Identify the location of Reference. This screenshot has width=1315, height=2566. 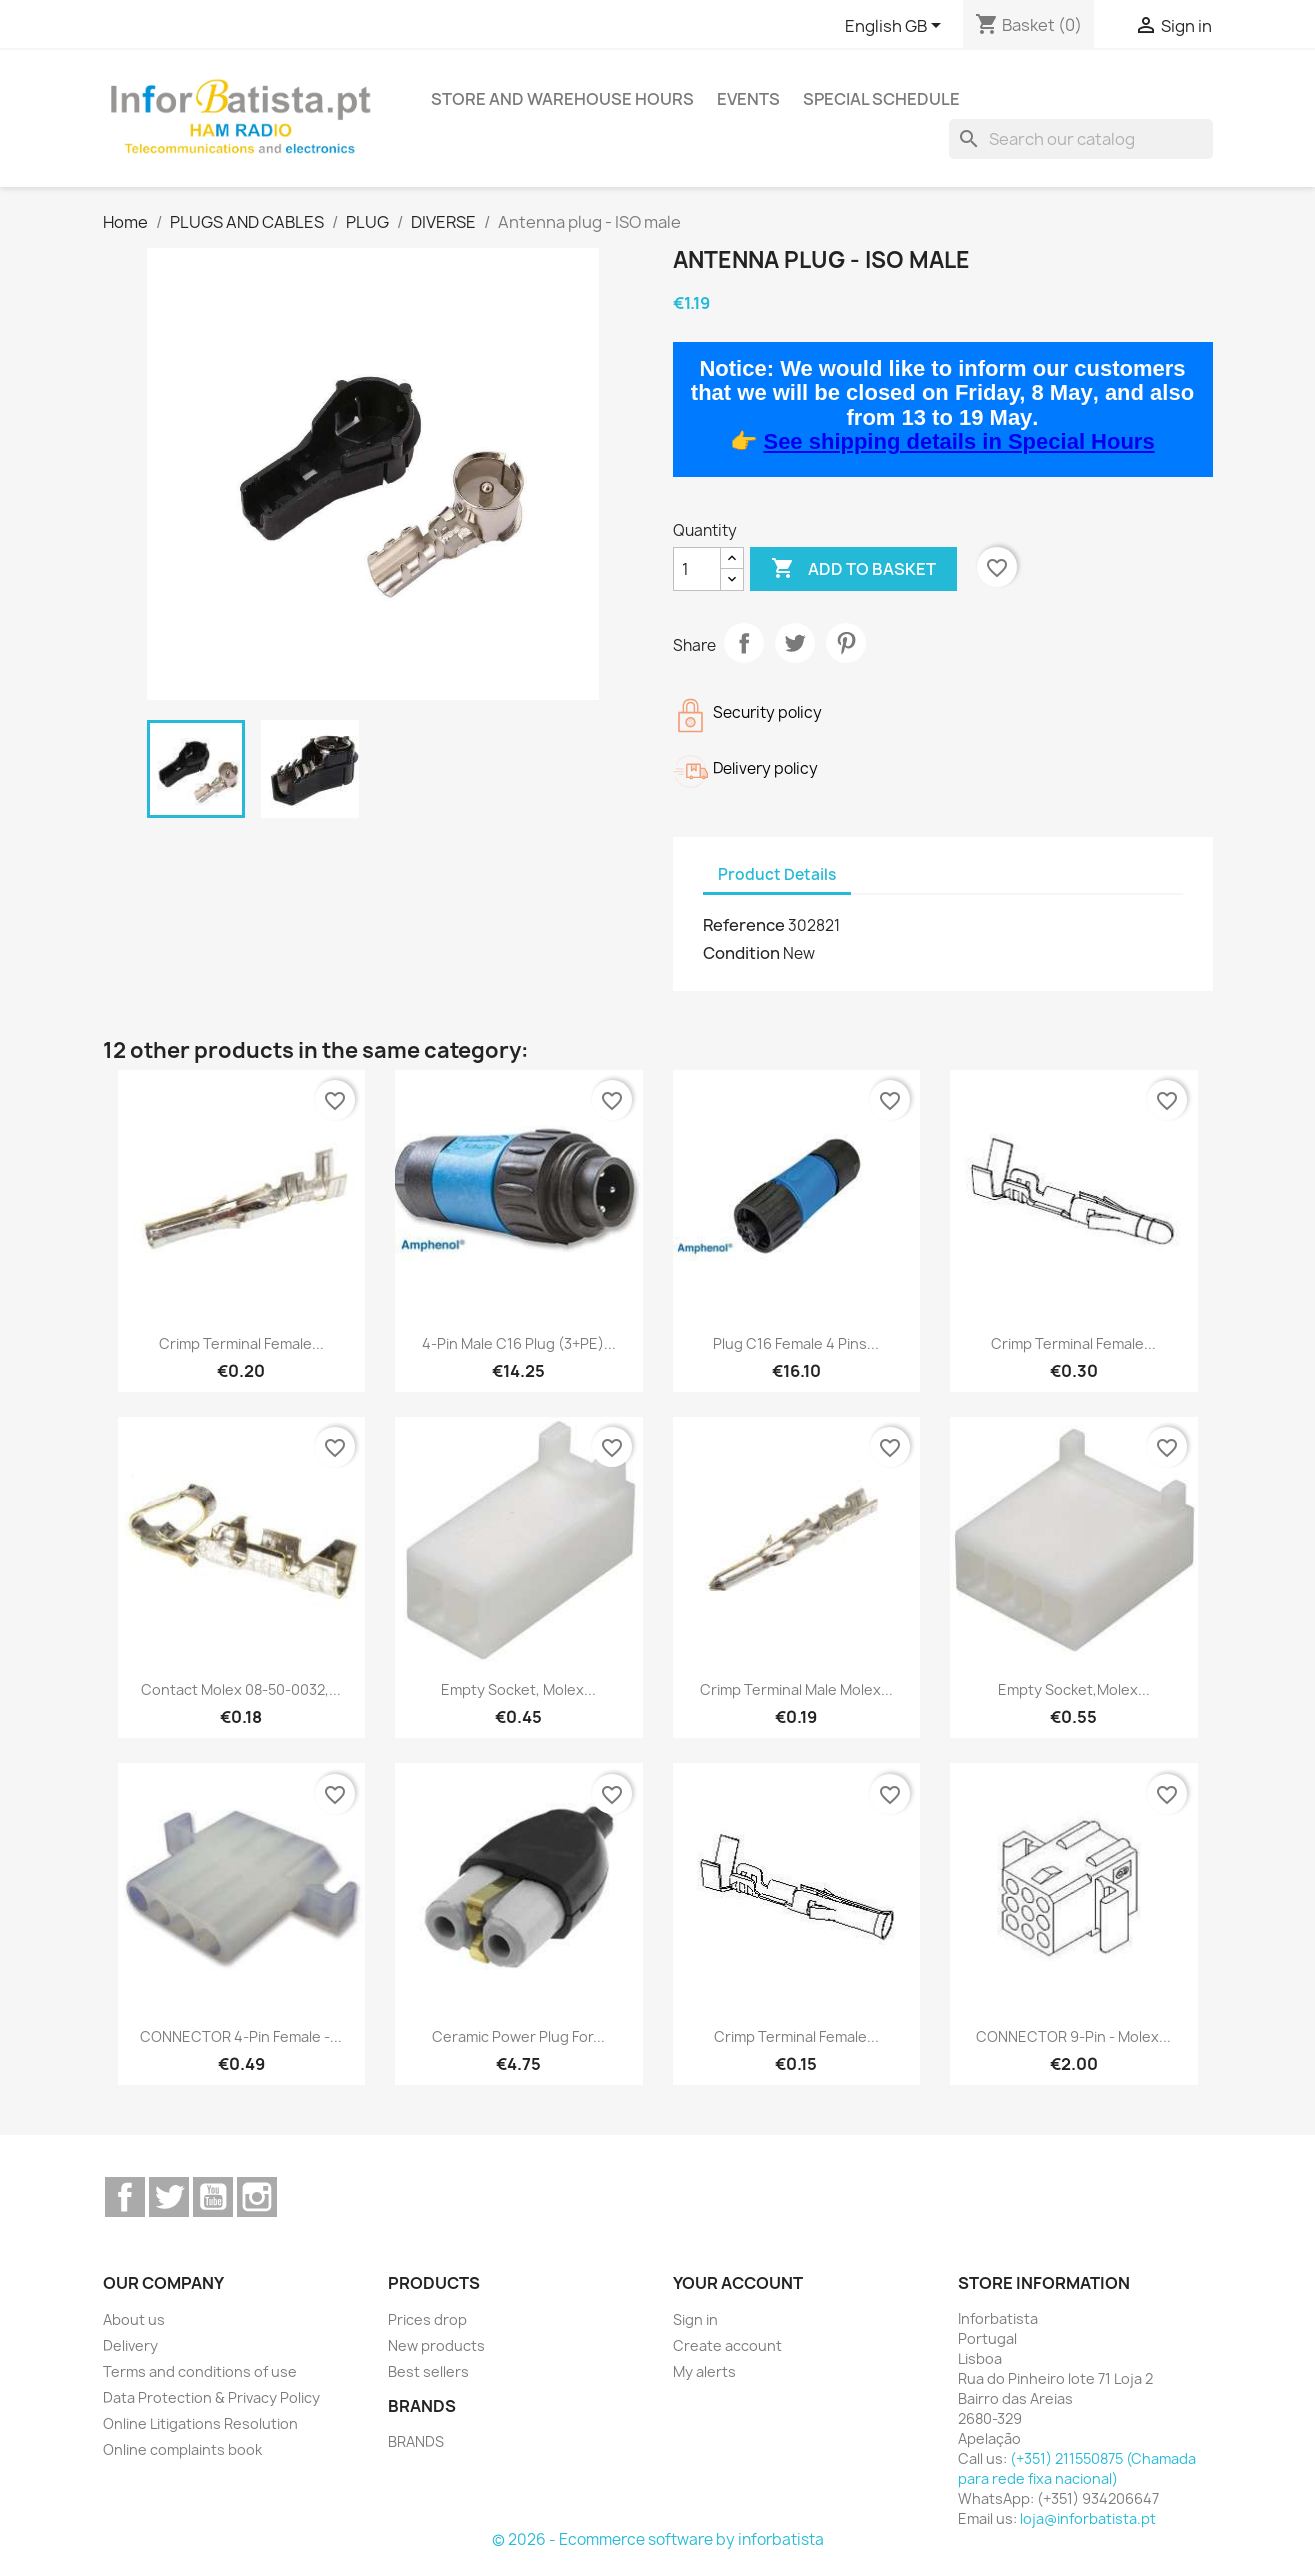
(744, 925).